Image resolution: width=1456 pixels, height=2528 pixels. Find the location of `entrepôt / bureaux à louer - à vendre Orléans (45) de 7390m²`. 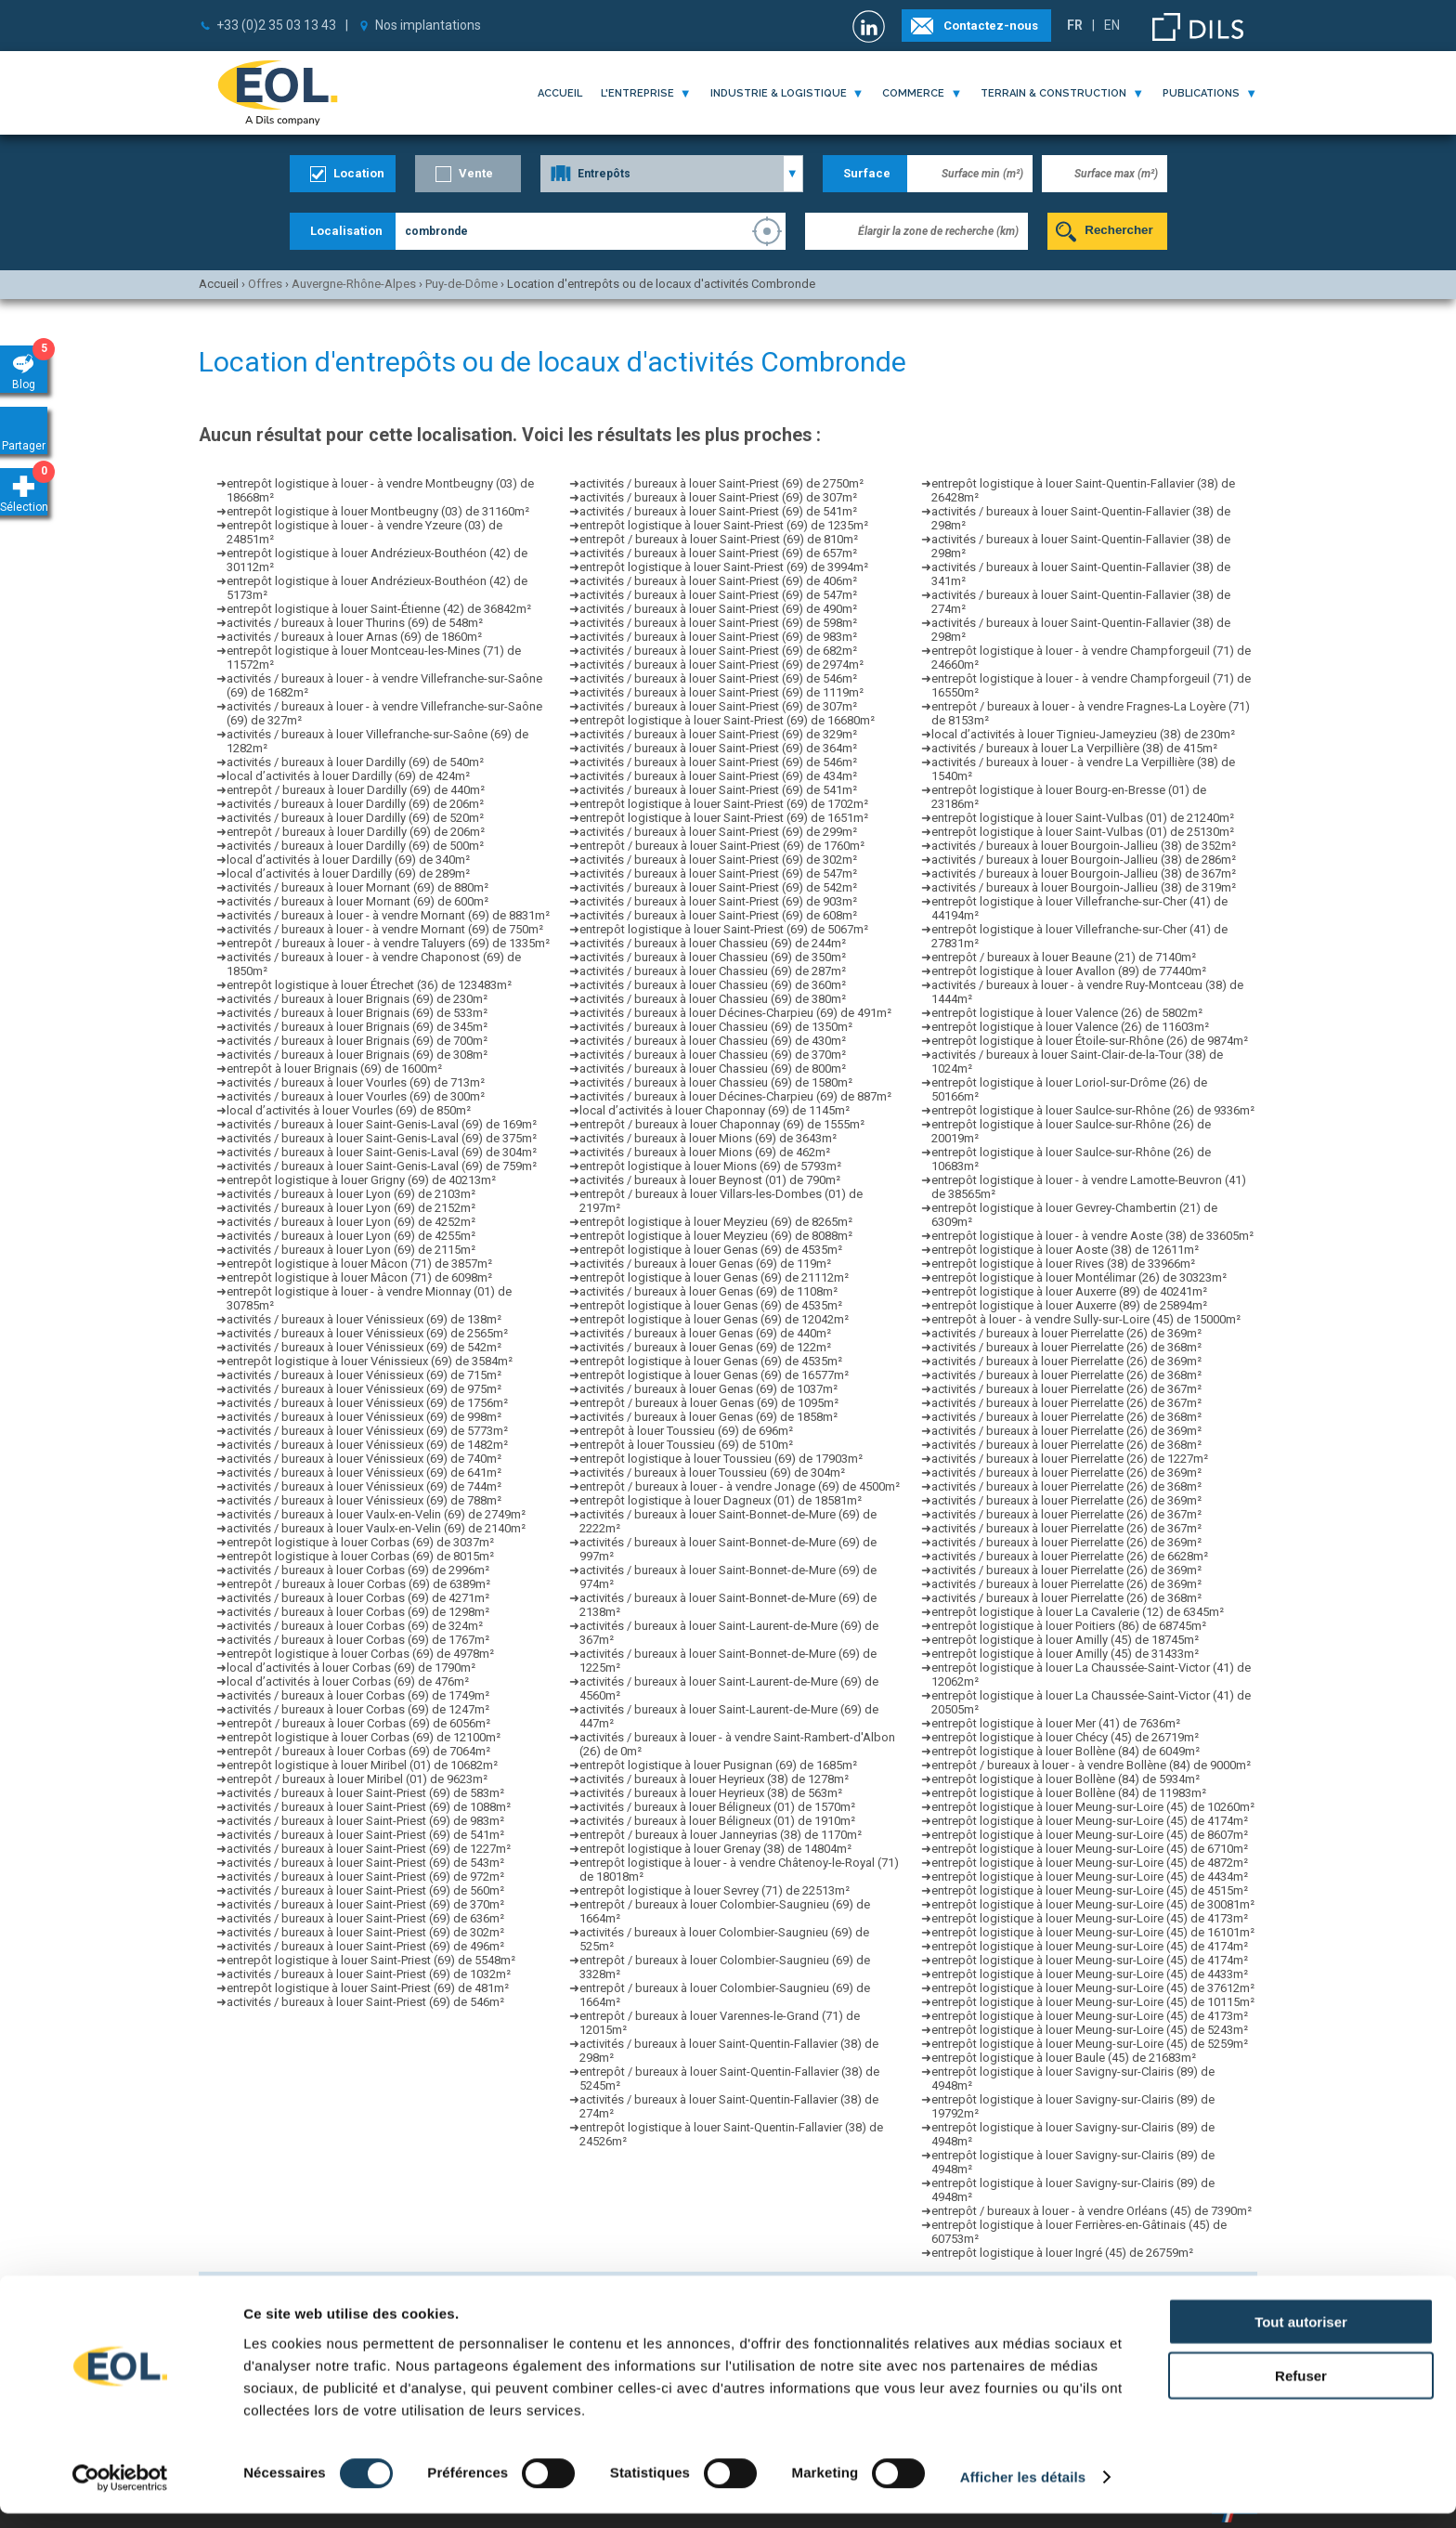

entrepôt / bureaux à louer - à vendre Orléans (45) de 7390m² is located at coordinates (1091, 2211).